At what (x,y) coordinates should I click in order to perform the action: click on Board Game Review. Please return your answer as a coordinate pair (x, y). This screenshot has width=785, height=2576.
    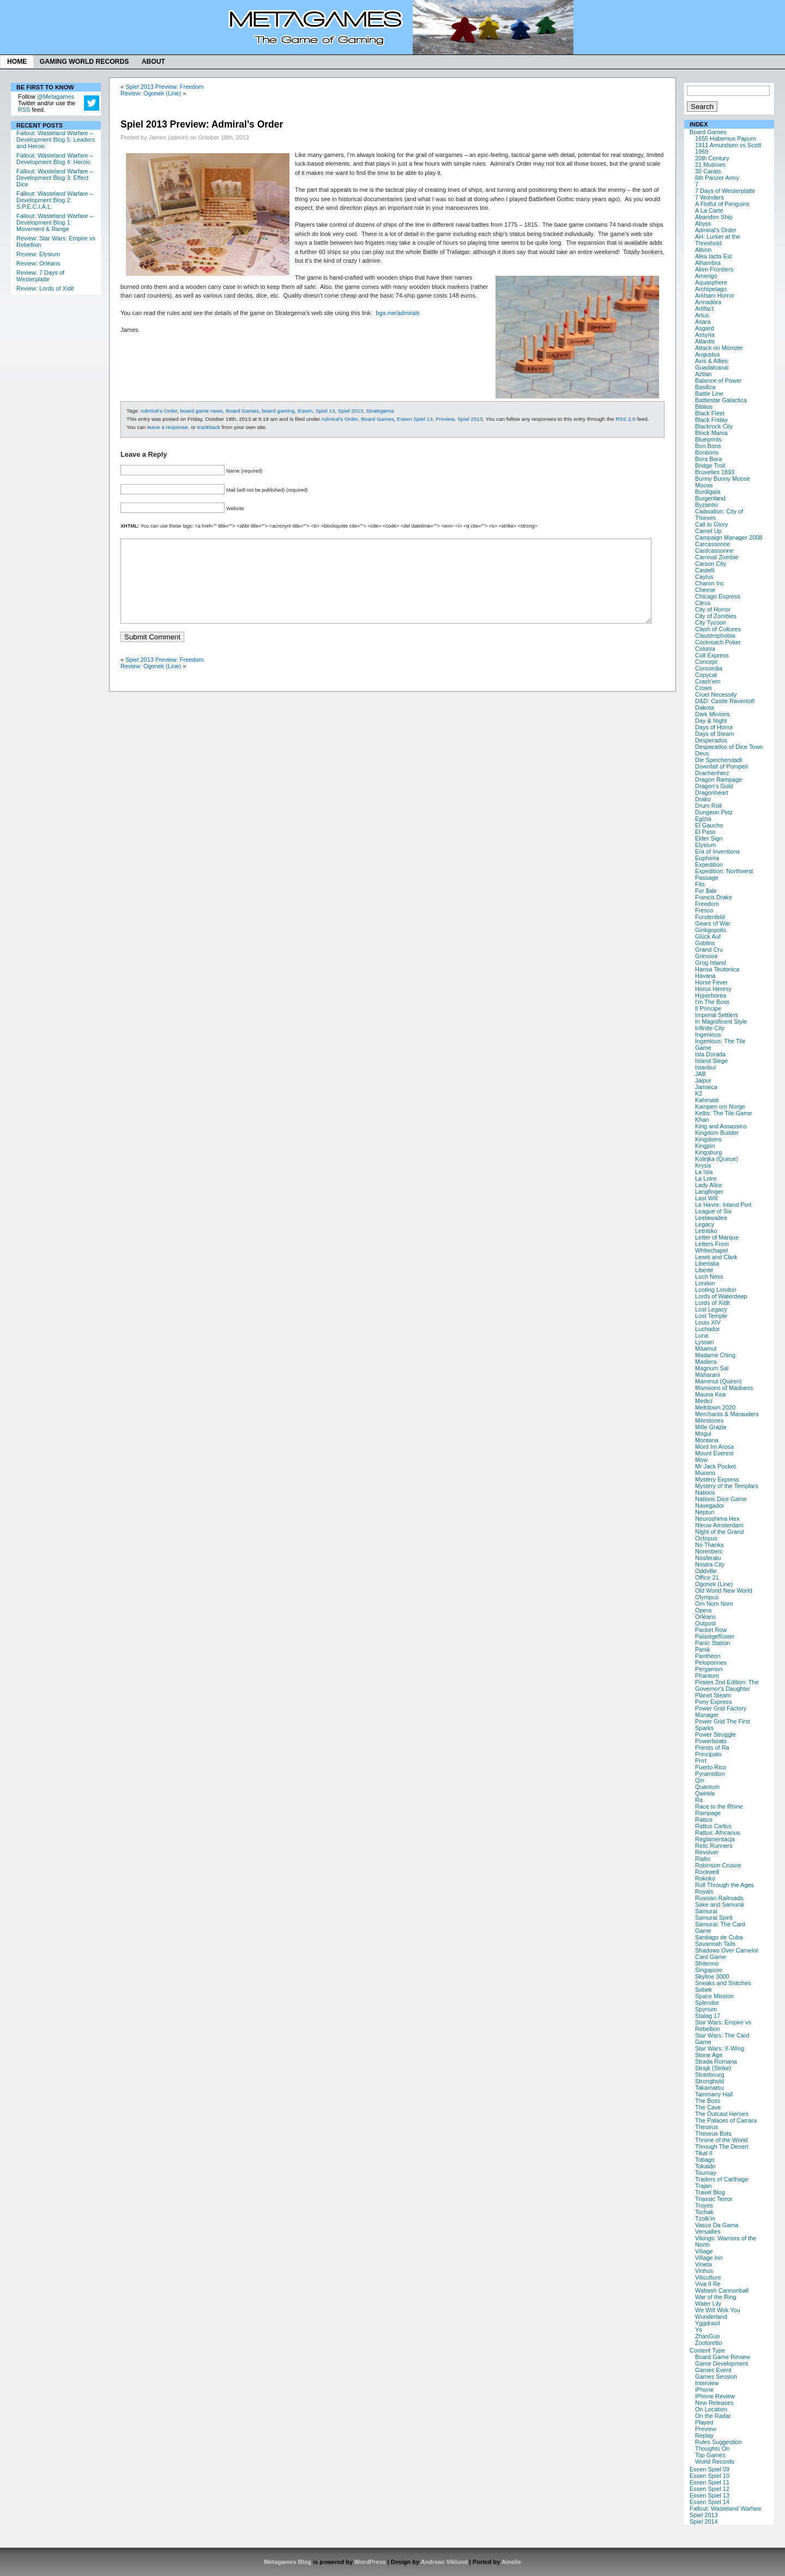
    Looking at the image, I should click on (722, 2357).